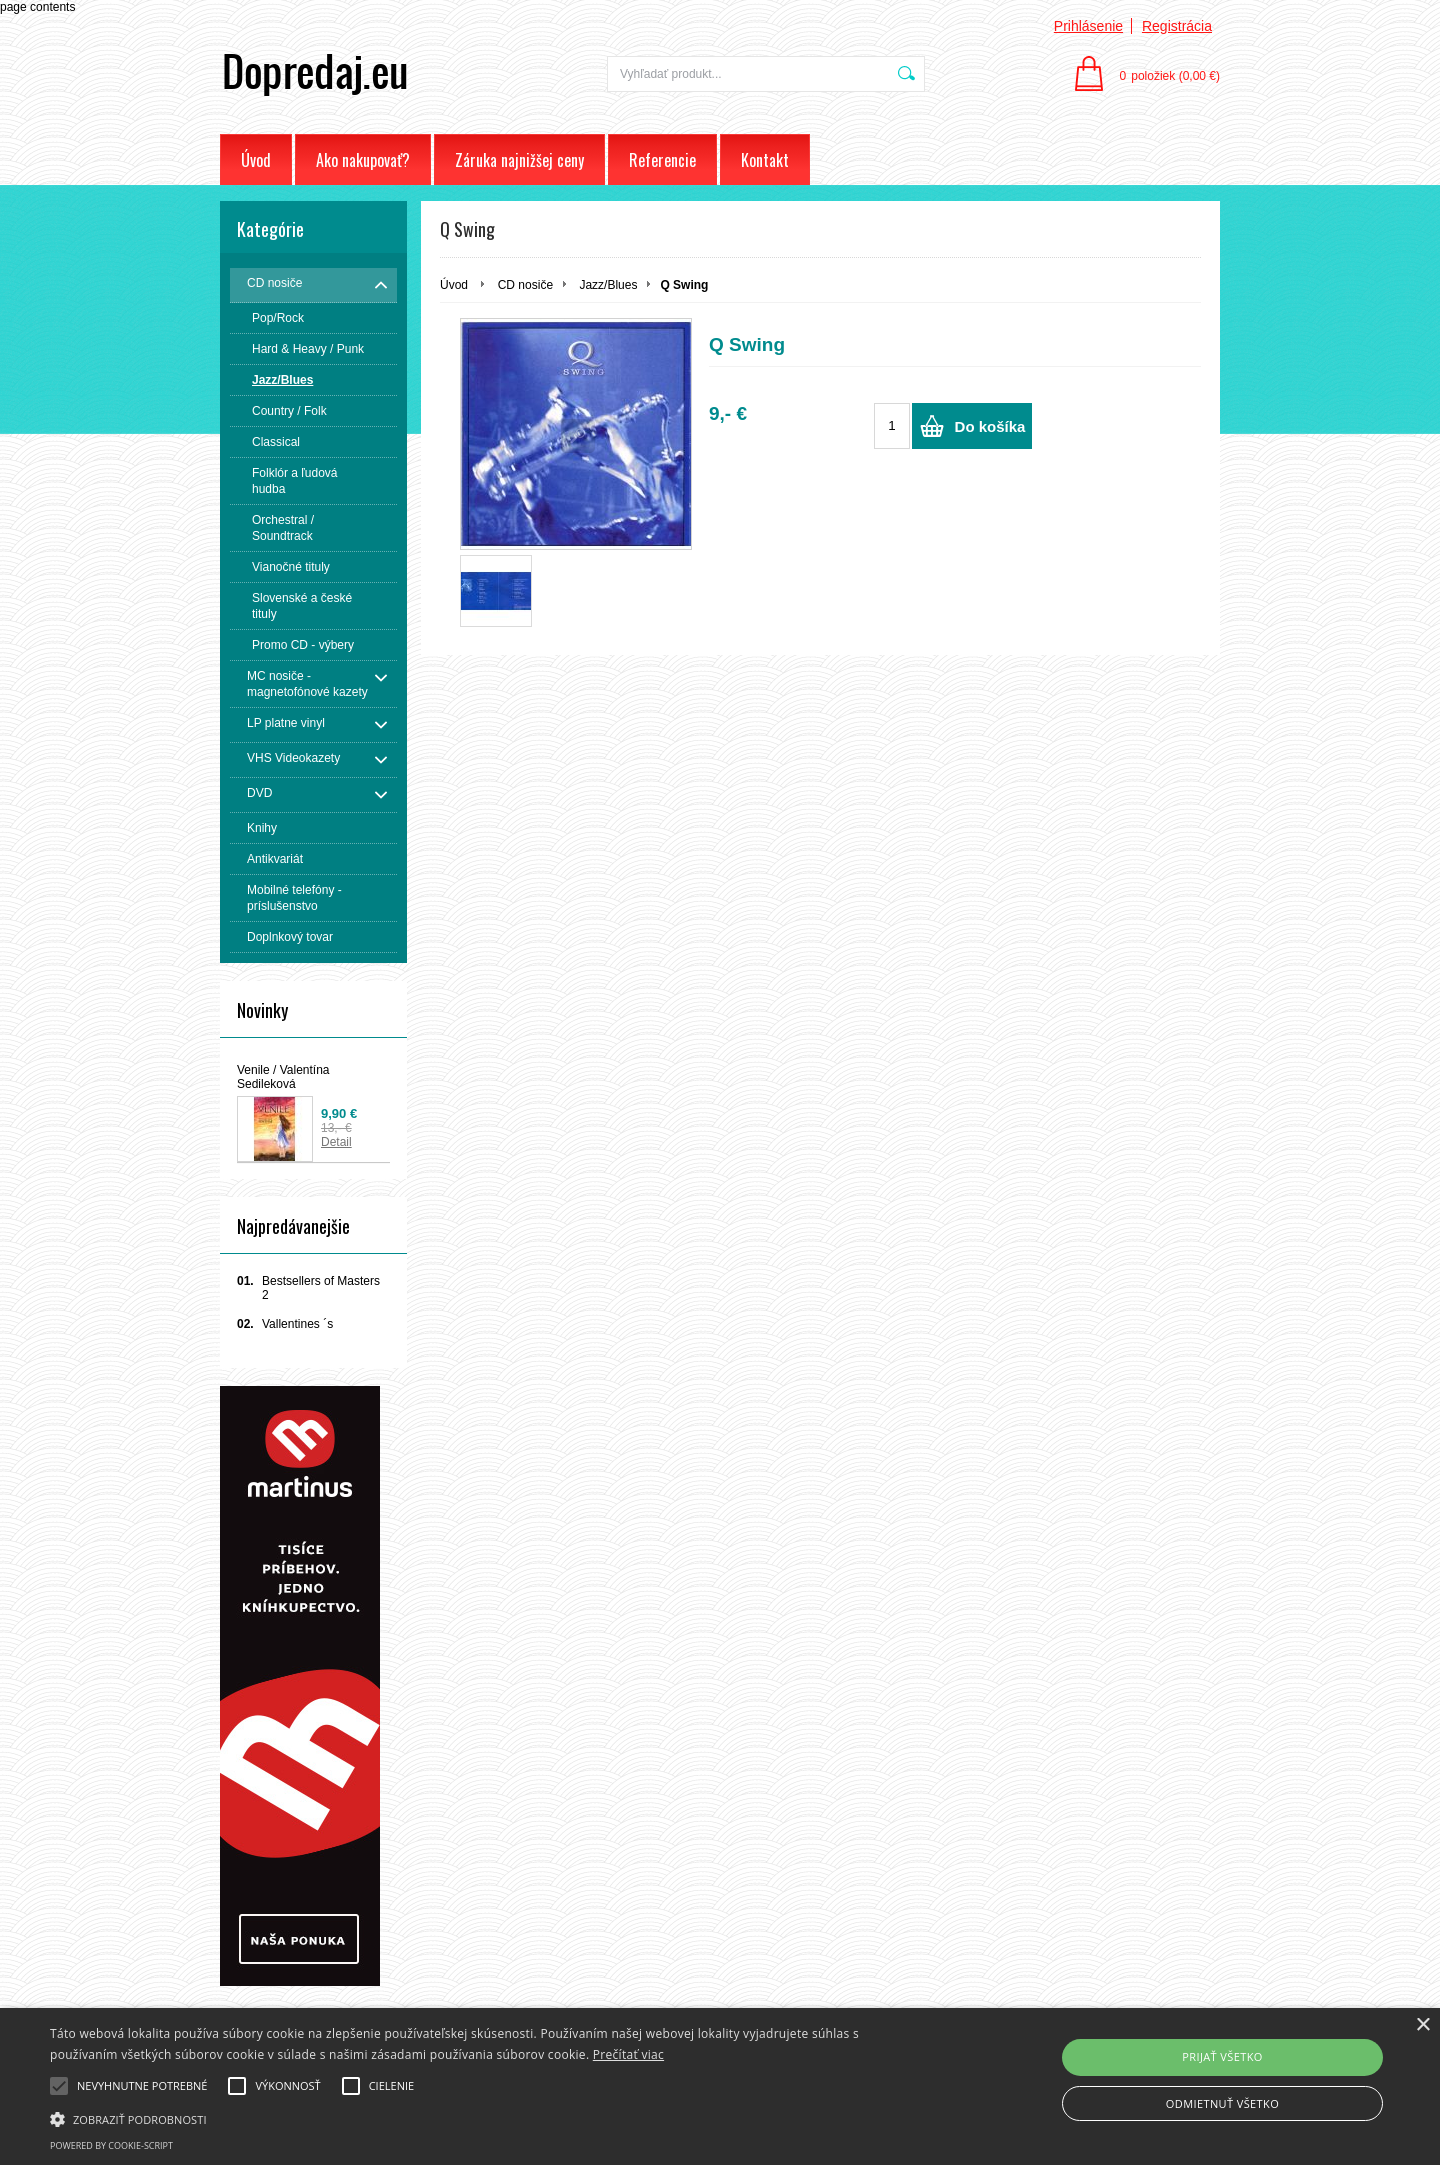 Image resolution: width=1440 pixels, height=2165 pixels. Describe the element at coordinates (256, 160) in the screenshot. I see `Úvod` at that location.